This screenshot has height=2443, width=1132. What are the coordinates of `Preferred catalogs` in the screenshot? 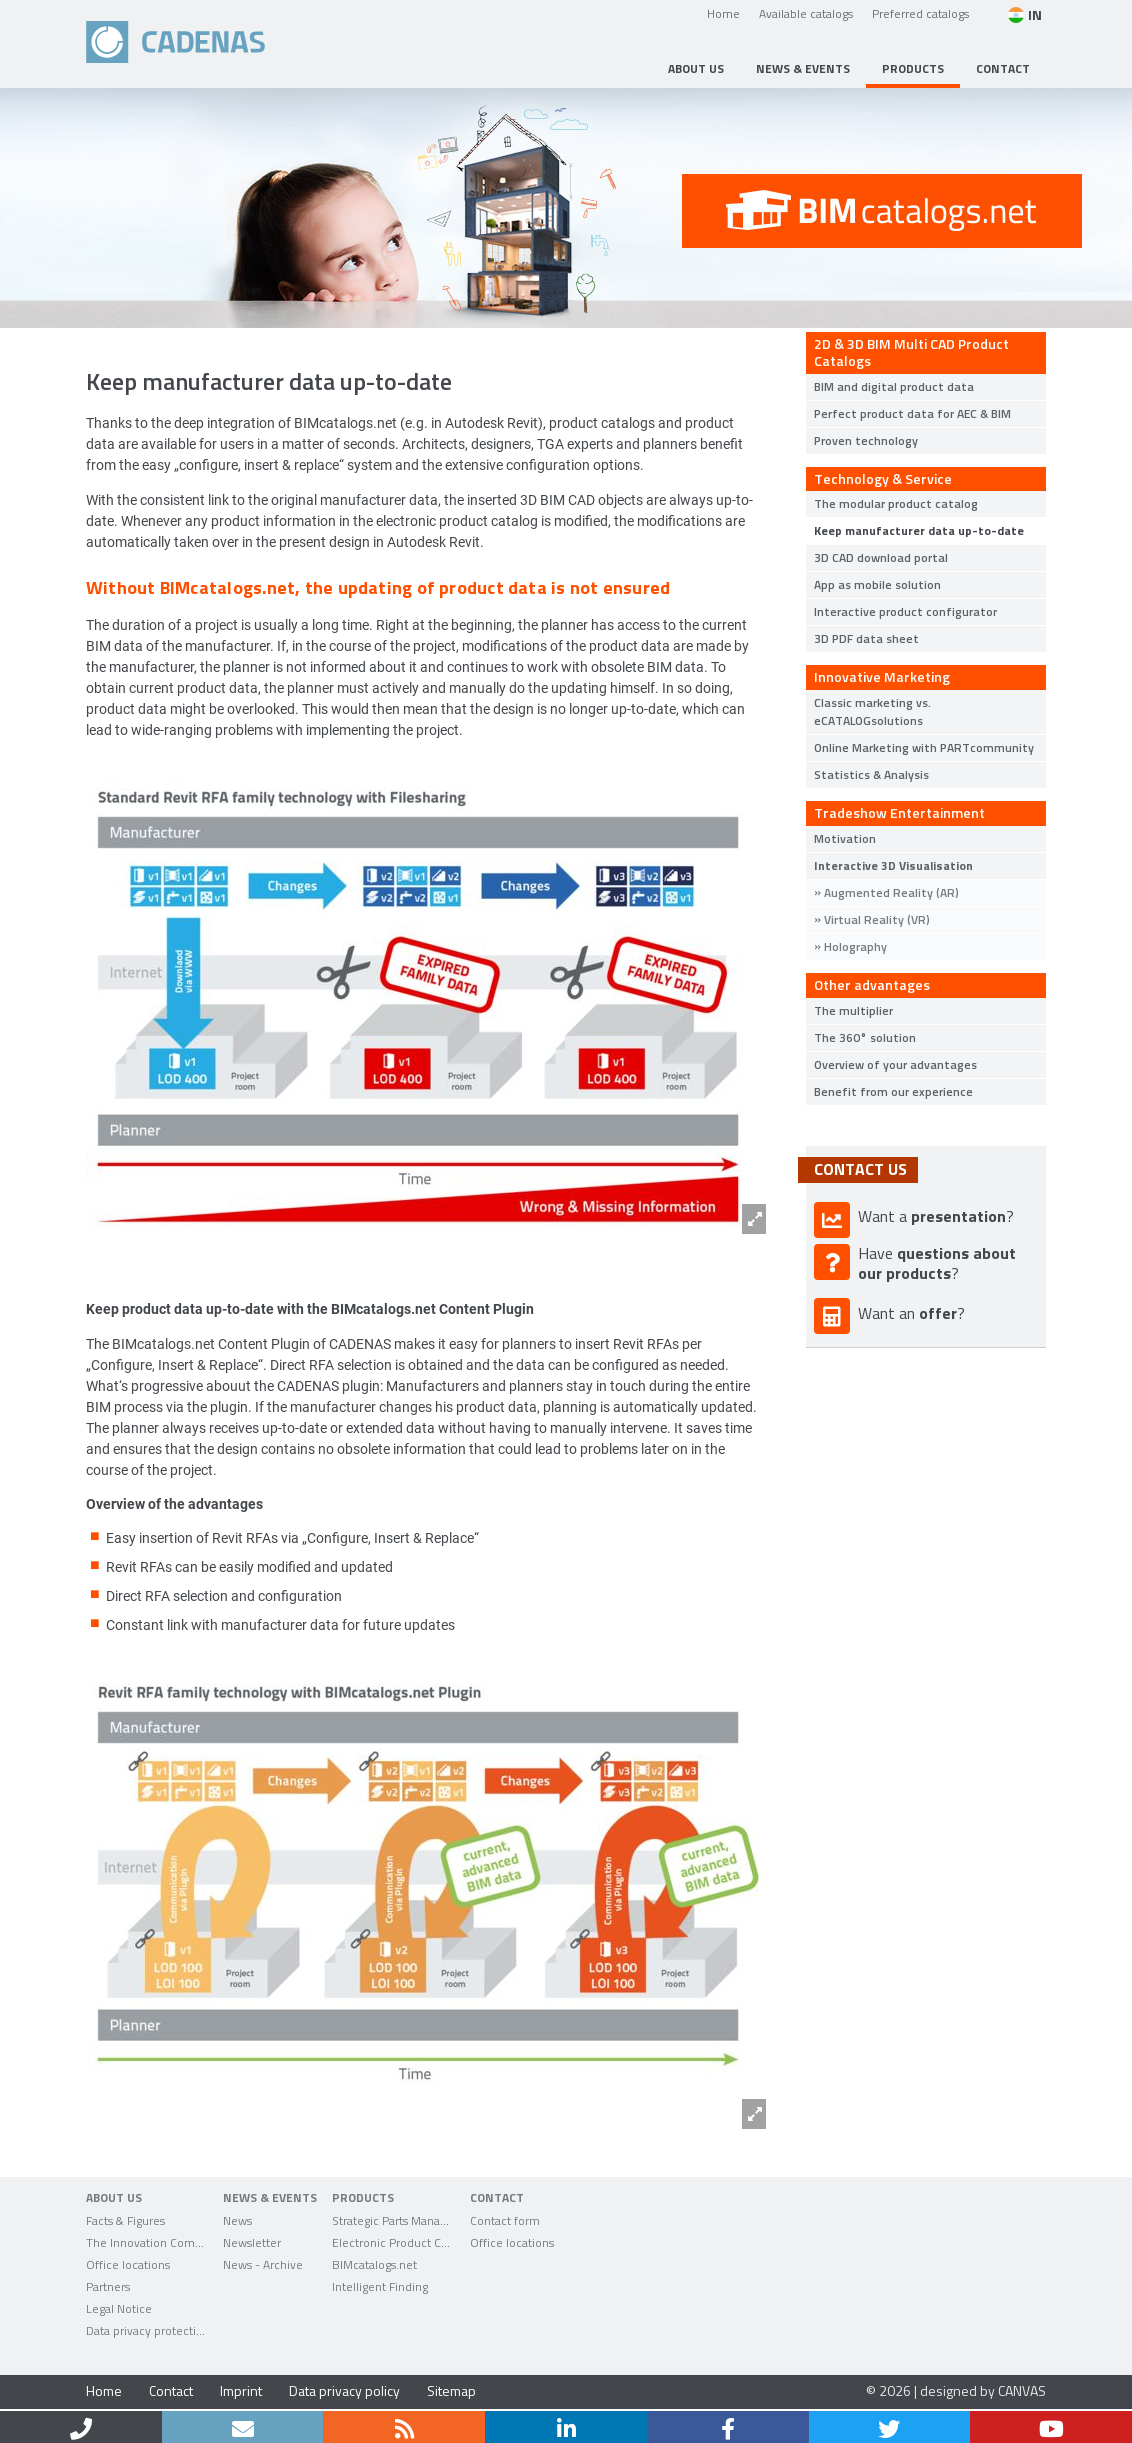 It's located at (920, 13).